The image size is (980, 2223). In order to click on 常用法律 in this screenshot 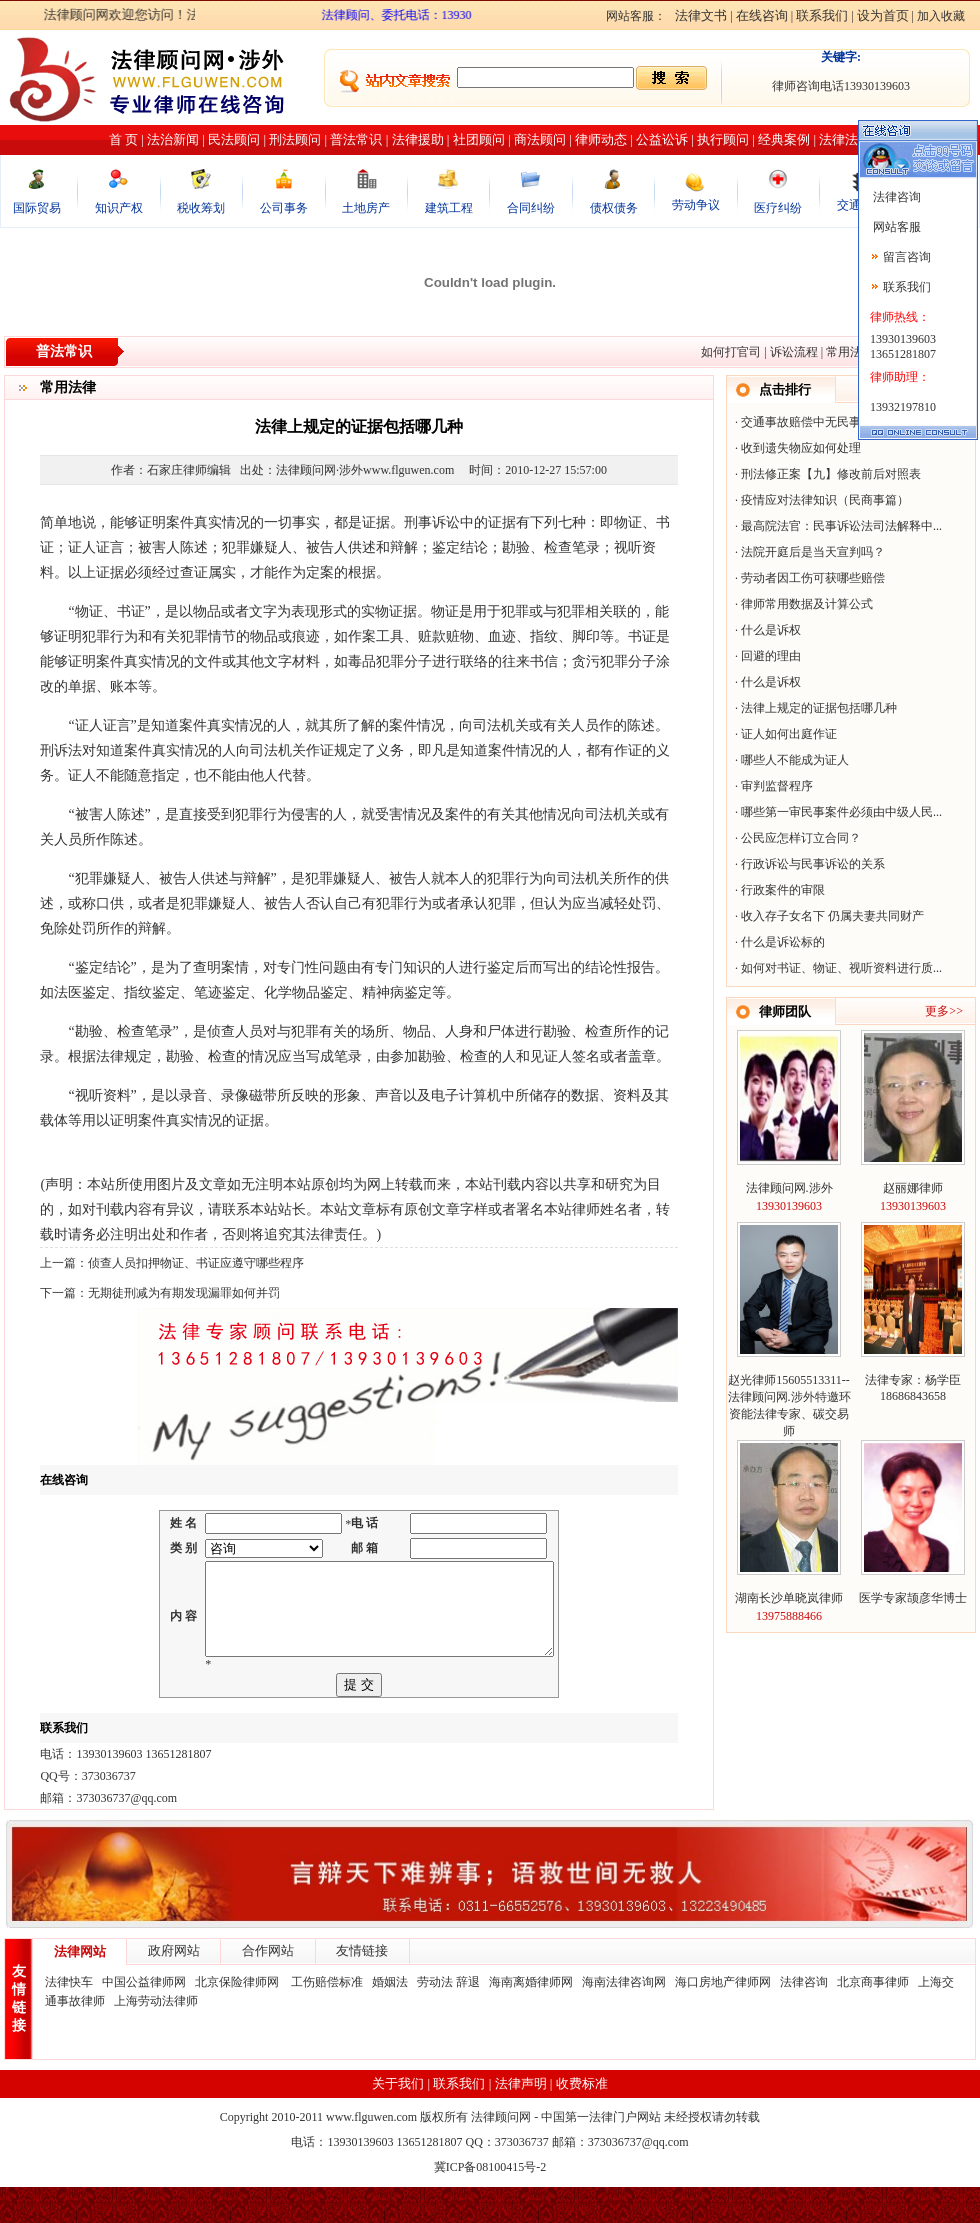, I will do `click(850, 352)`.